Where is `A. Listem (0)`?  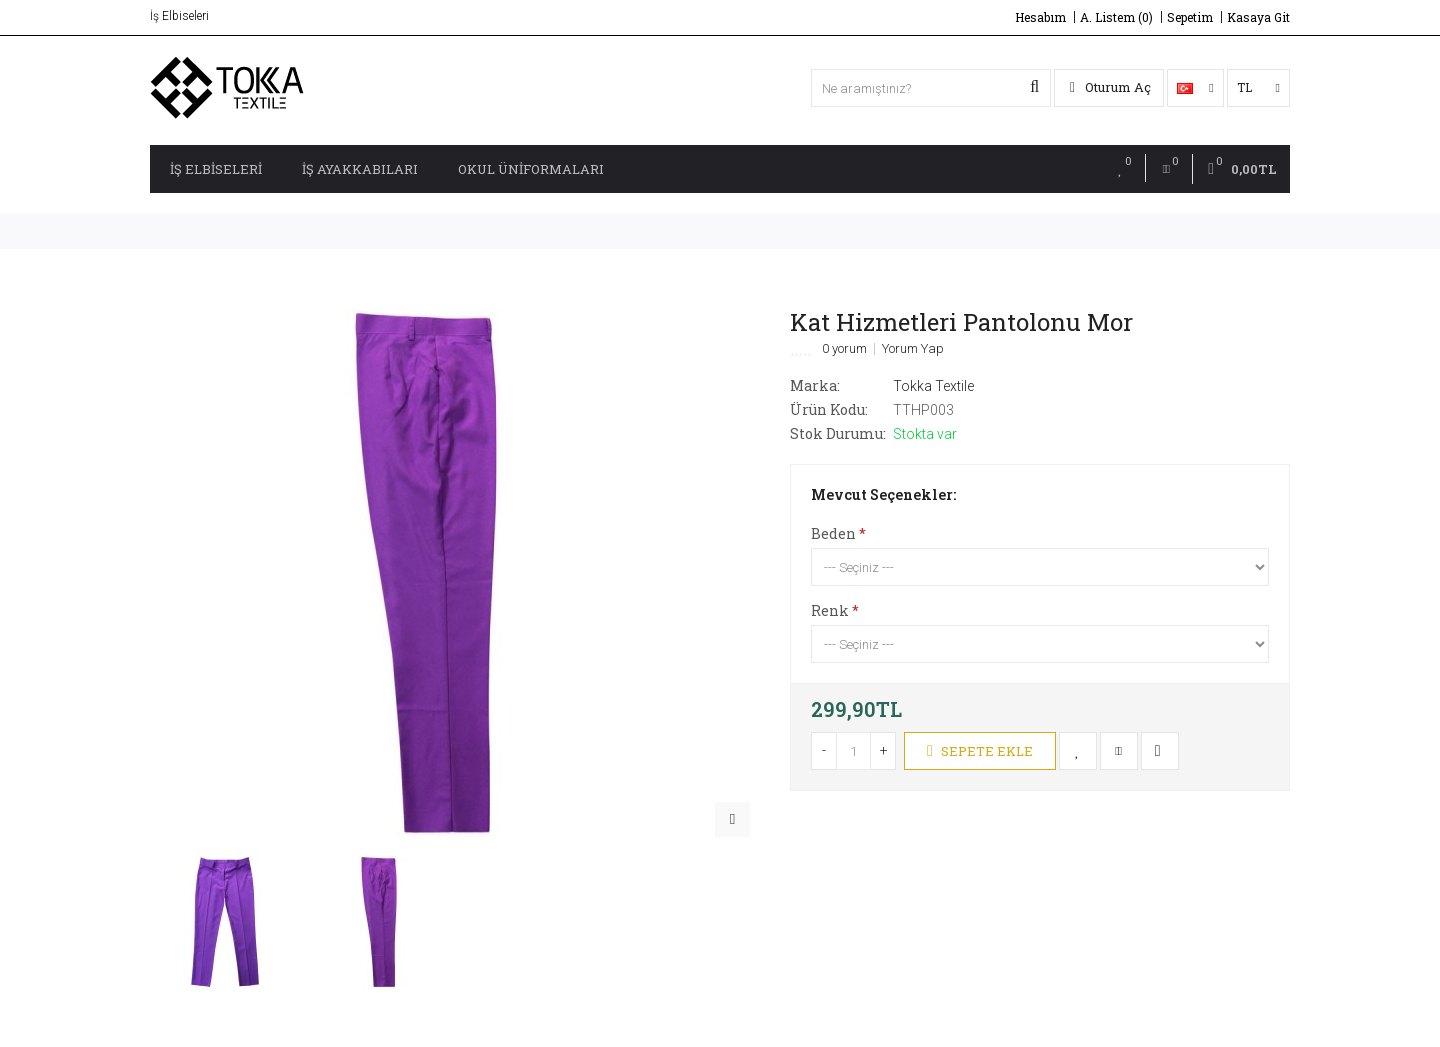 A. Listem (0) is located at coordinates (1116, 17).